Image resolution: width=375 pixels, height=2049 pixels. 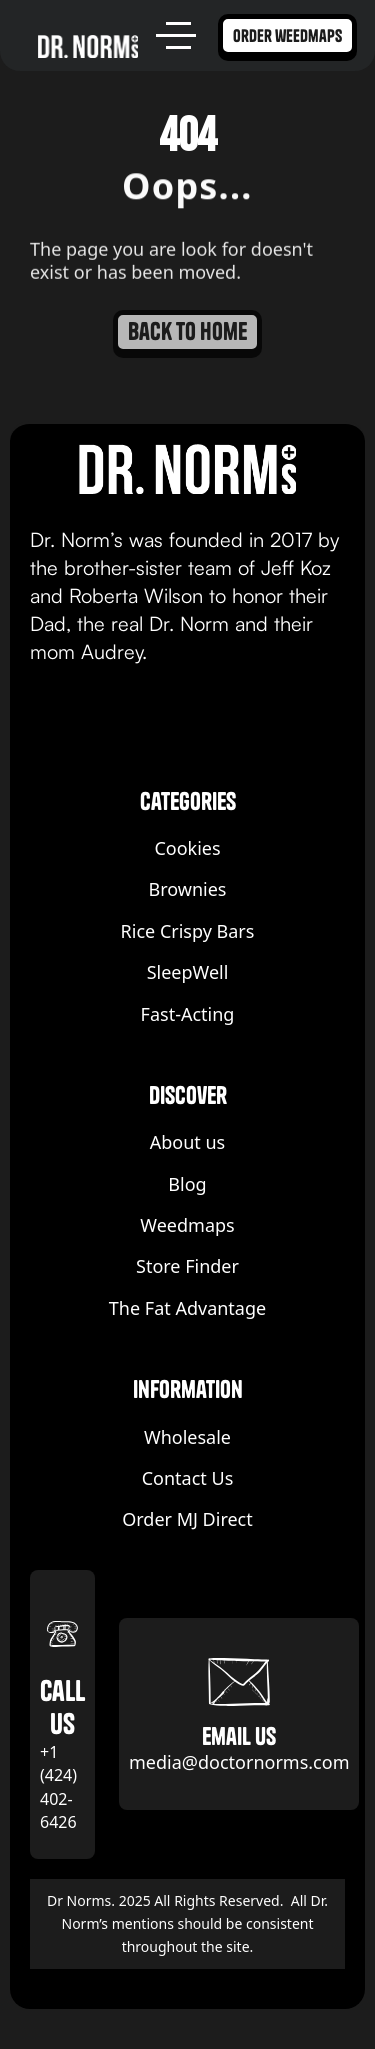 What do you see at coordinates (88, 45) in the screenshot?
I see `[home]` at bounding box center [88, 45].